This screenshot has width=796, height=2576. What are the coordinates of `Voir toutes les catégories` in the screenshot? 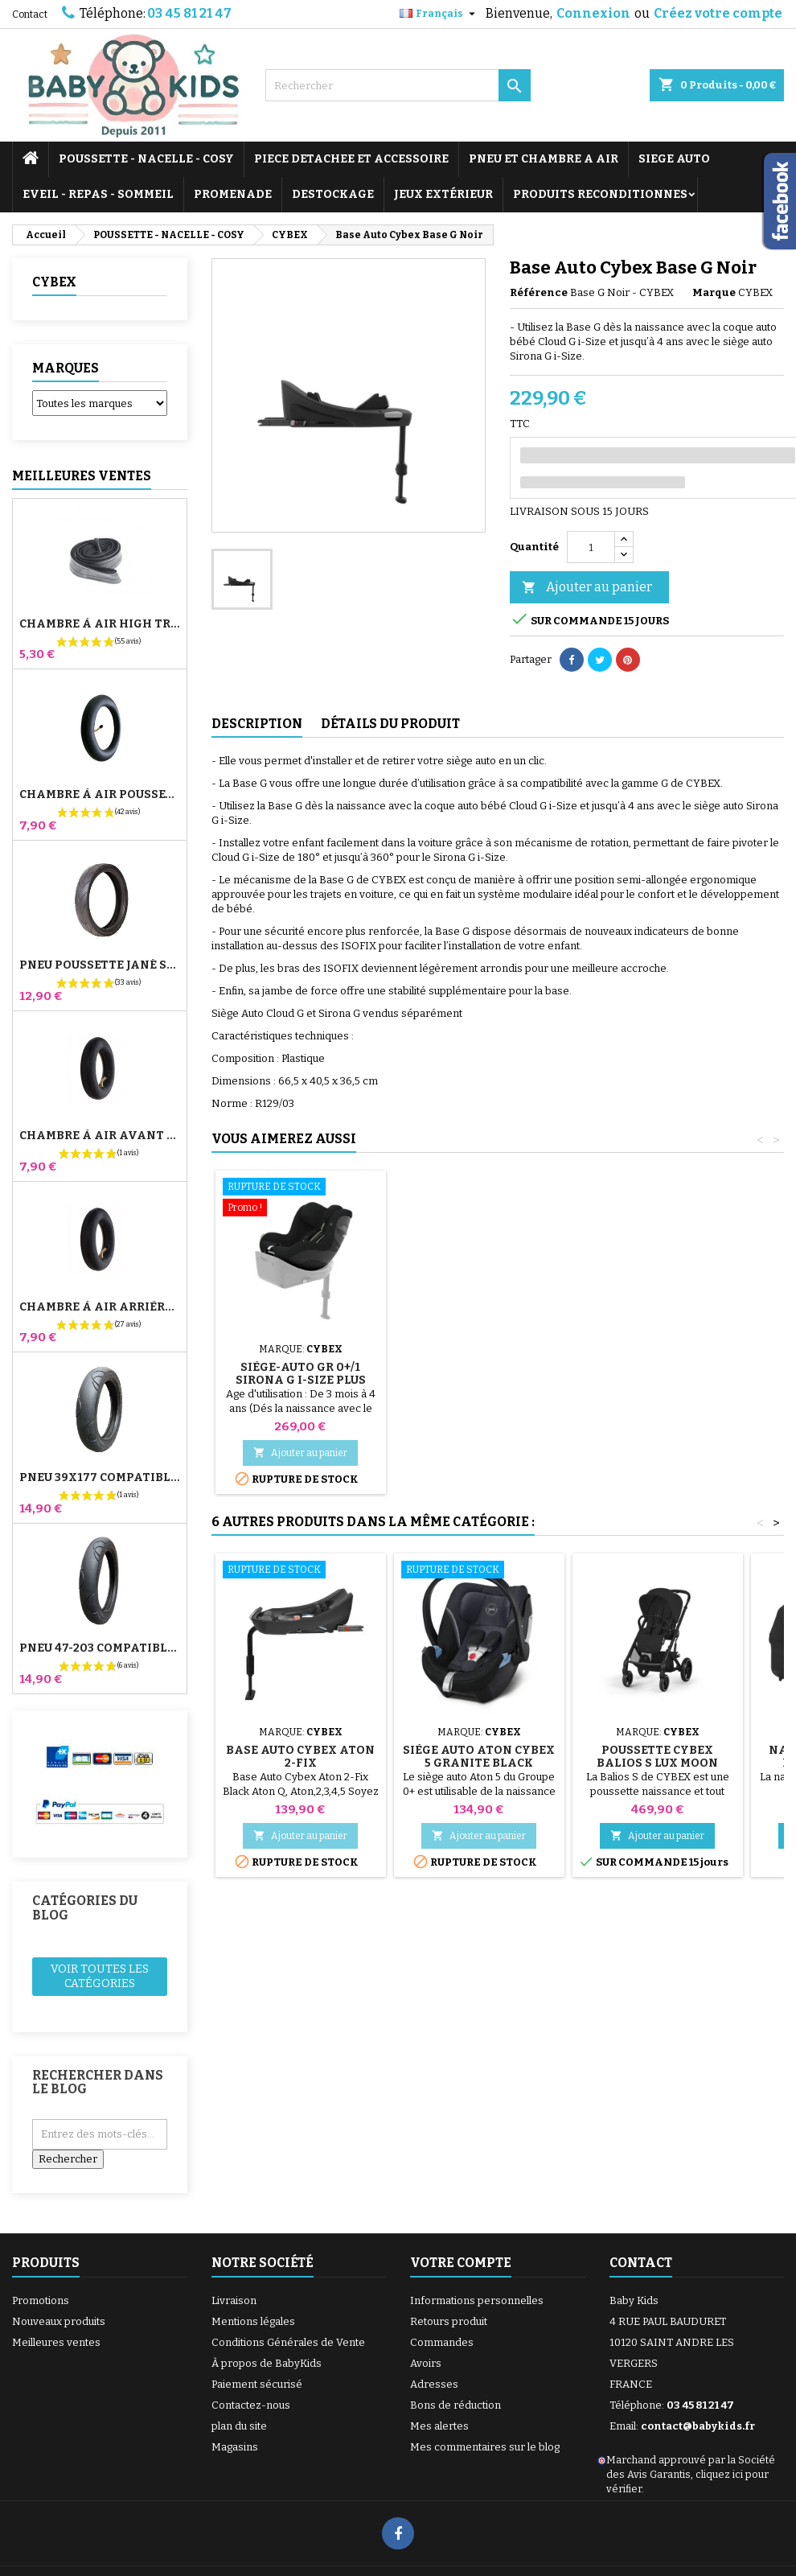 It's located at (100, 1976).